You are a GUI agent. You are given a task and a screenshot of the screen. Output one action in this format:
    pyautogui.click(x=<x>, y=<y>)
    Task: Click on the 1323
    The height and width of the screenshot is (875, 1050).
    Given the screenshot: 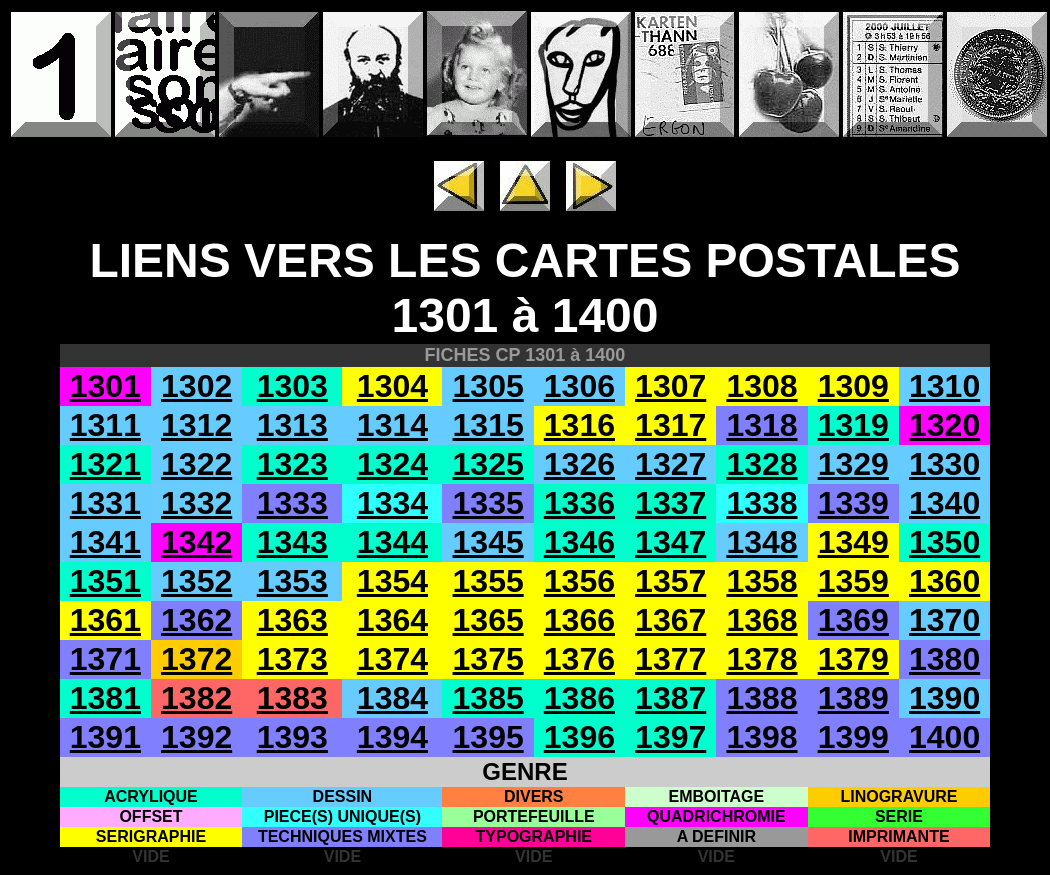 What is the action you would take?
    pyautogui.click(x=292, y=464)
    